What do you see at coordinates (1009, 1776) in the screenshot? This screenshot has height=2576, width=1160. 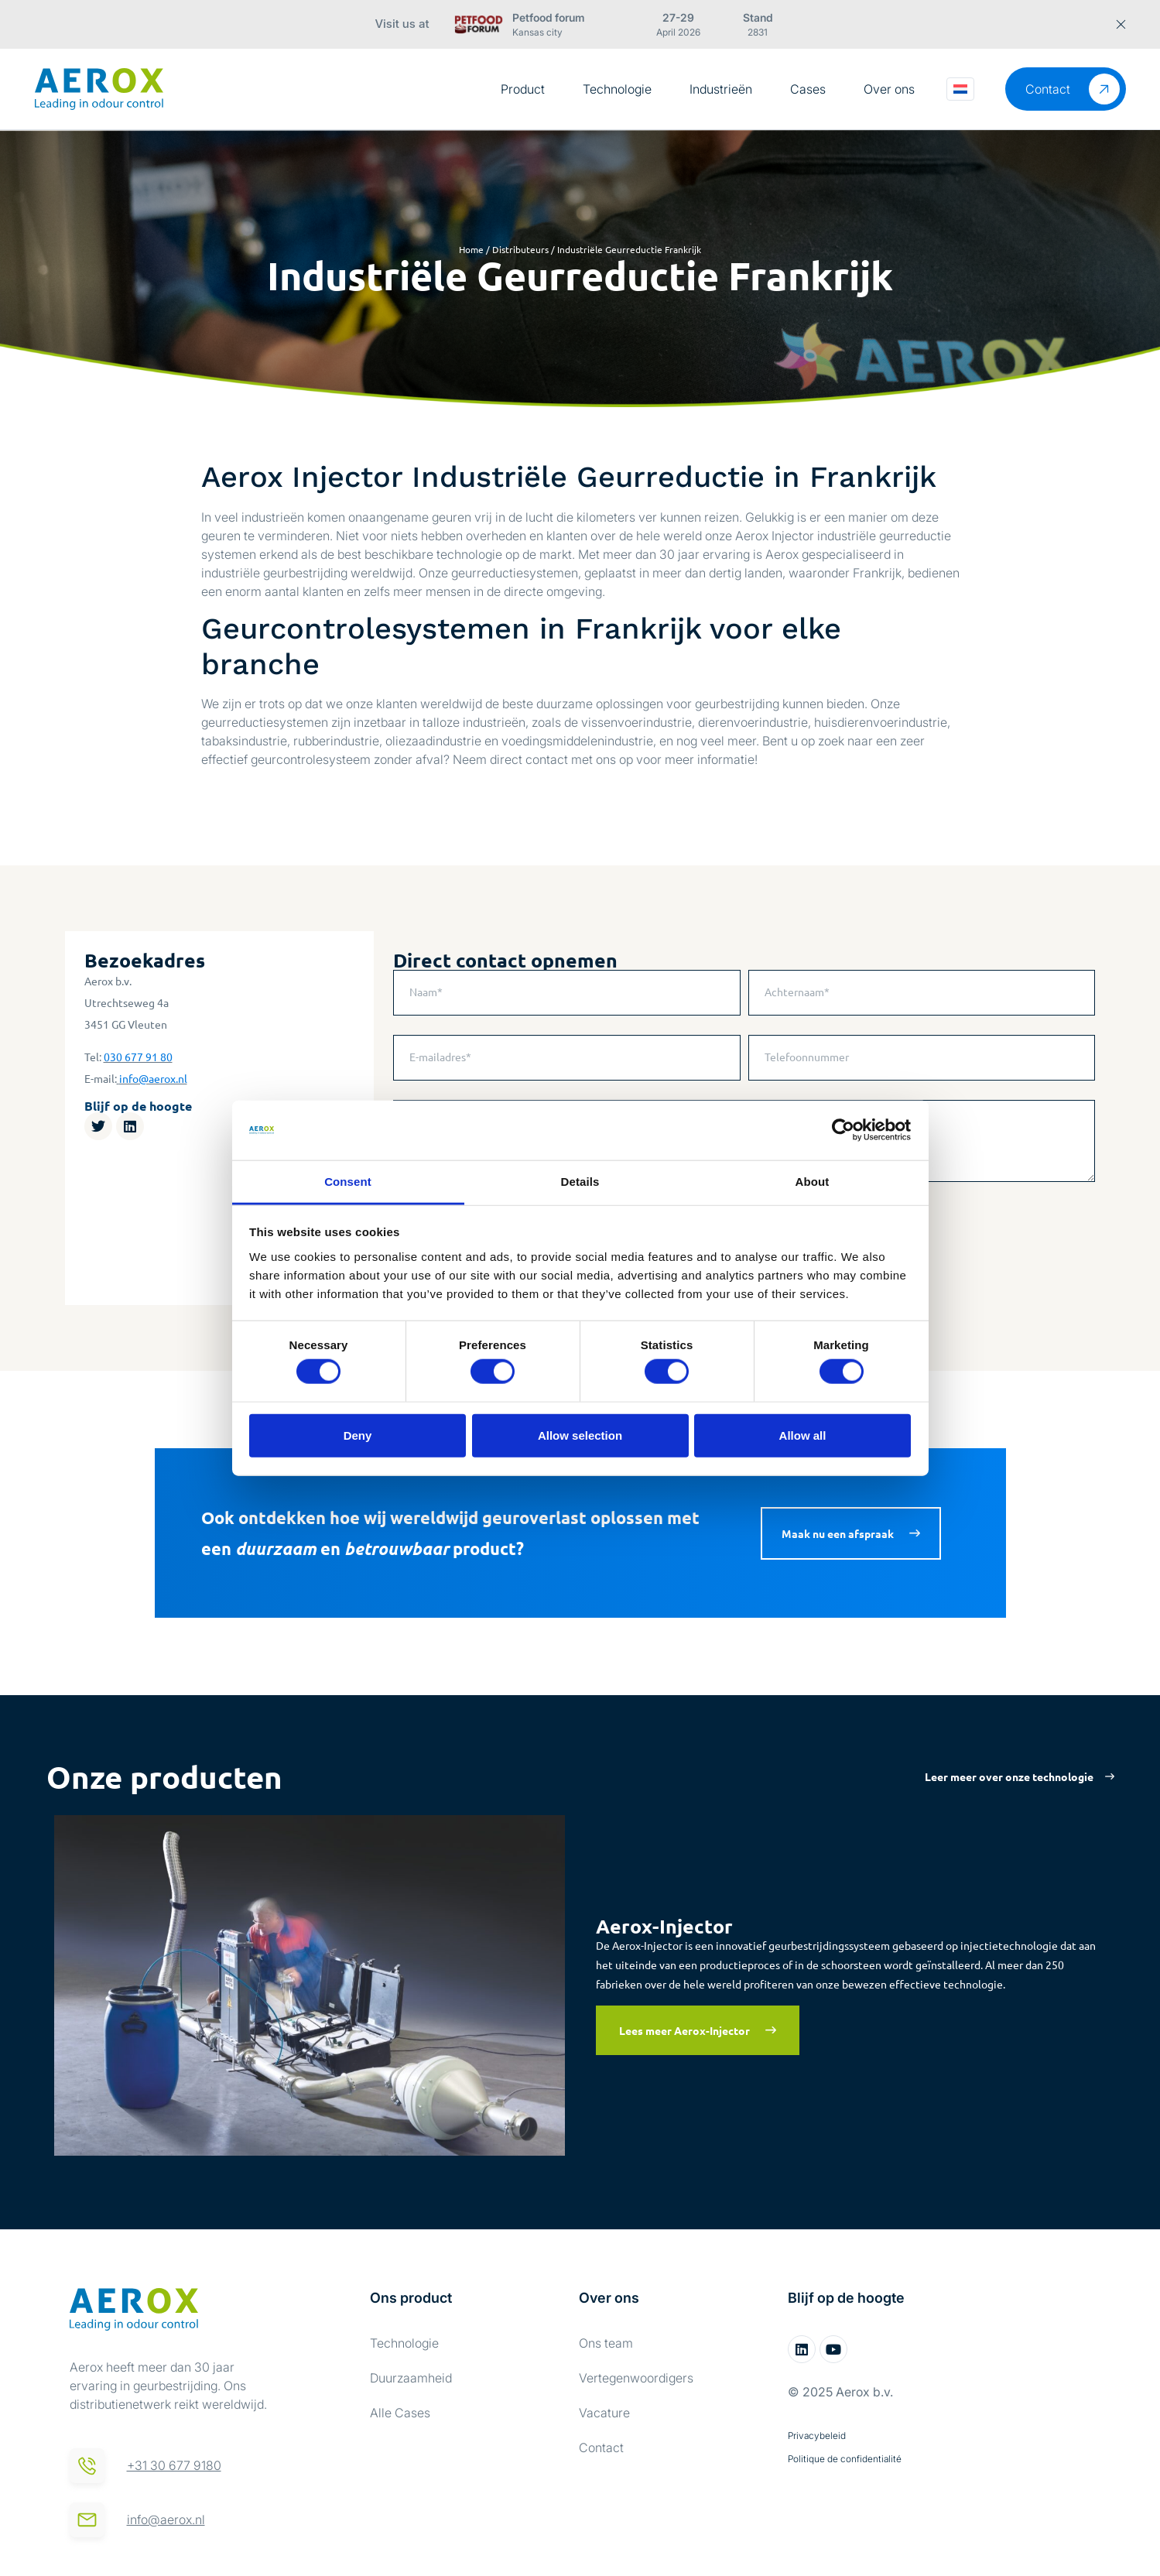 I see `Leer meer over onze technologie` at bounding box center [1009, 1776].